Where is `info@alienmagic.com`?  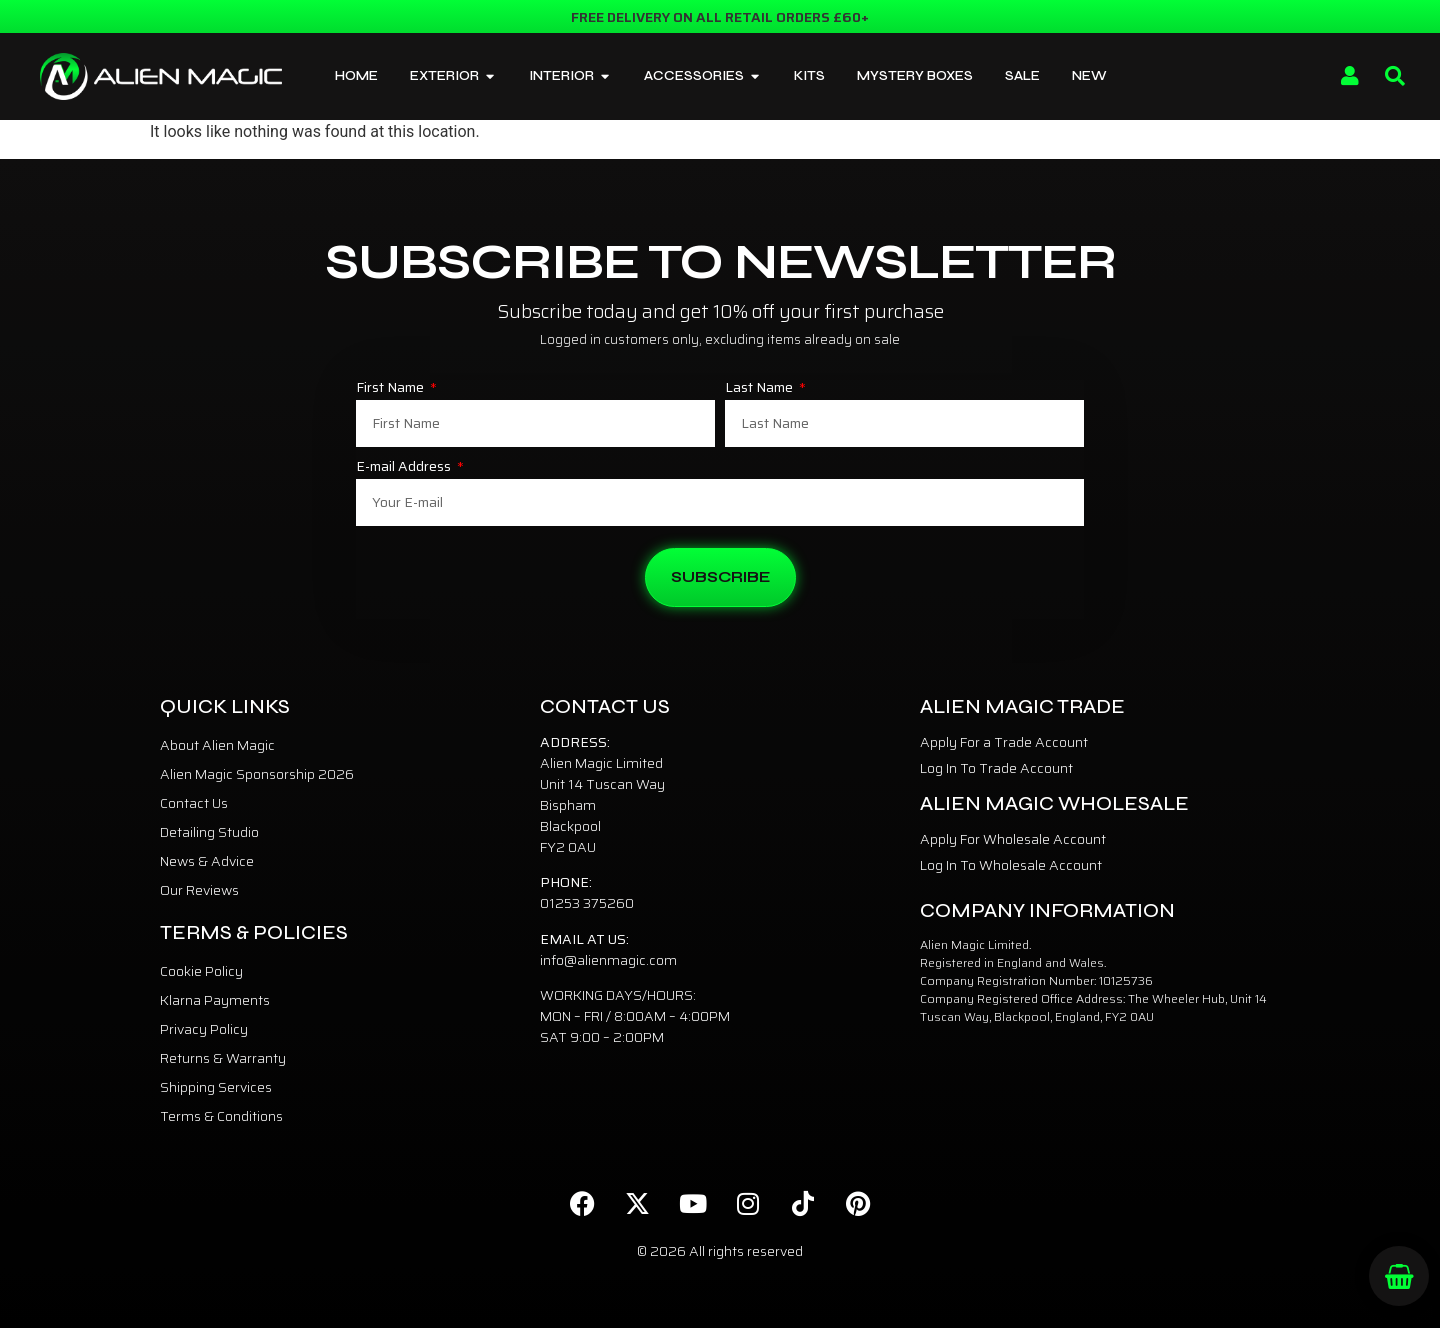 info@alienmagic.com is located at coordinates (608, 960).